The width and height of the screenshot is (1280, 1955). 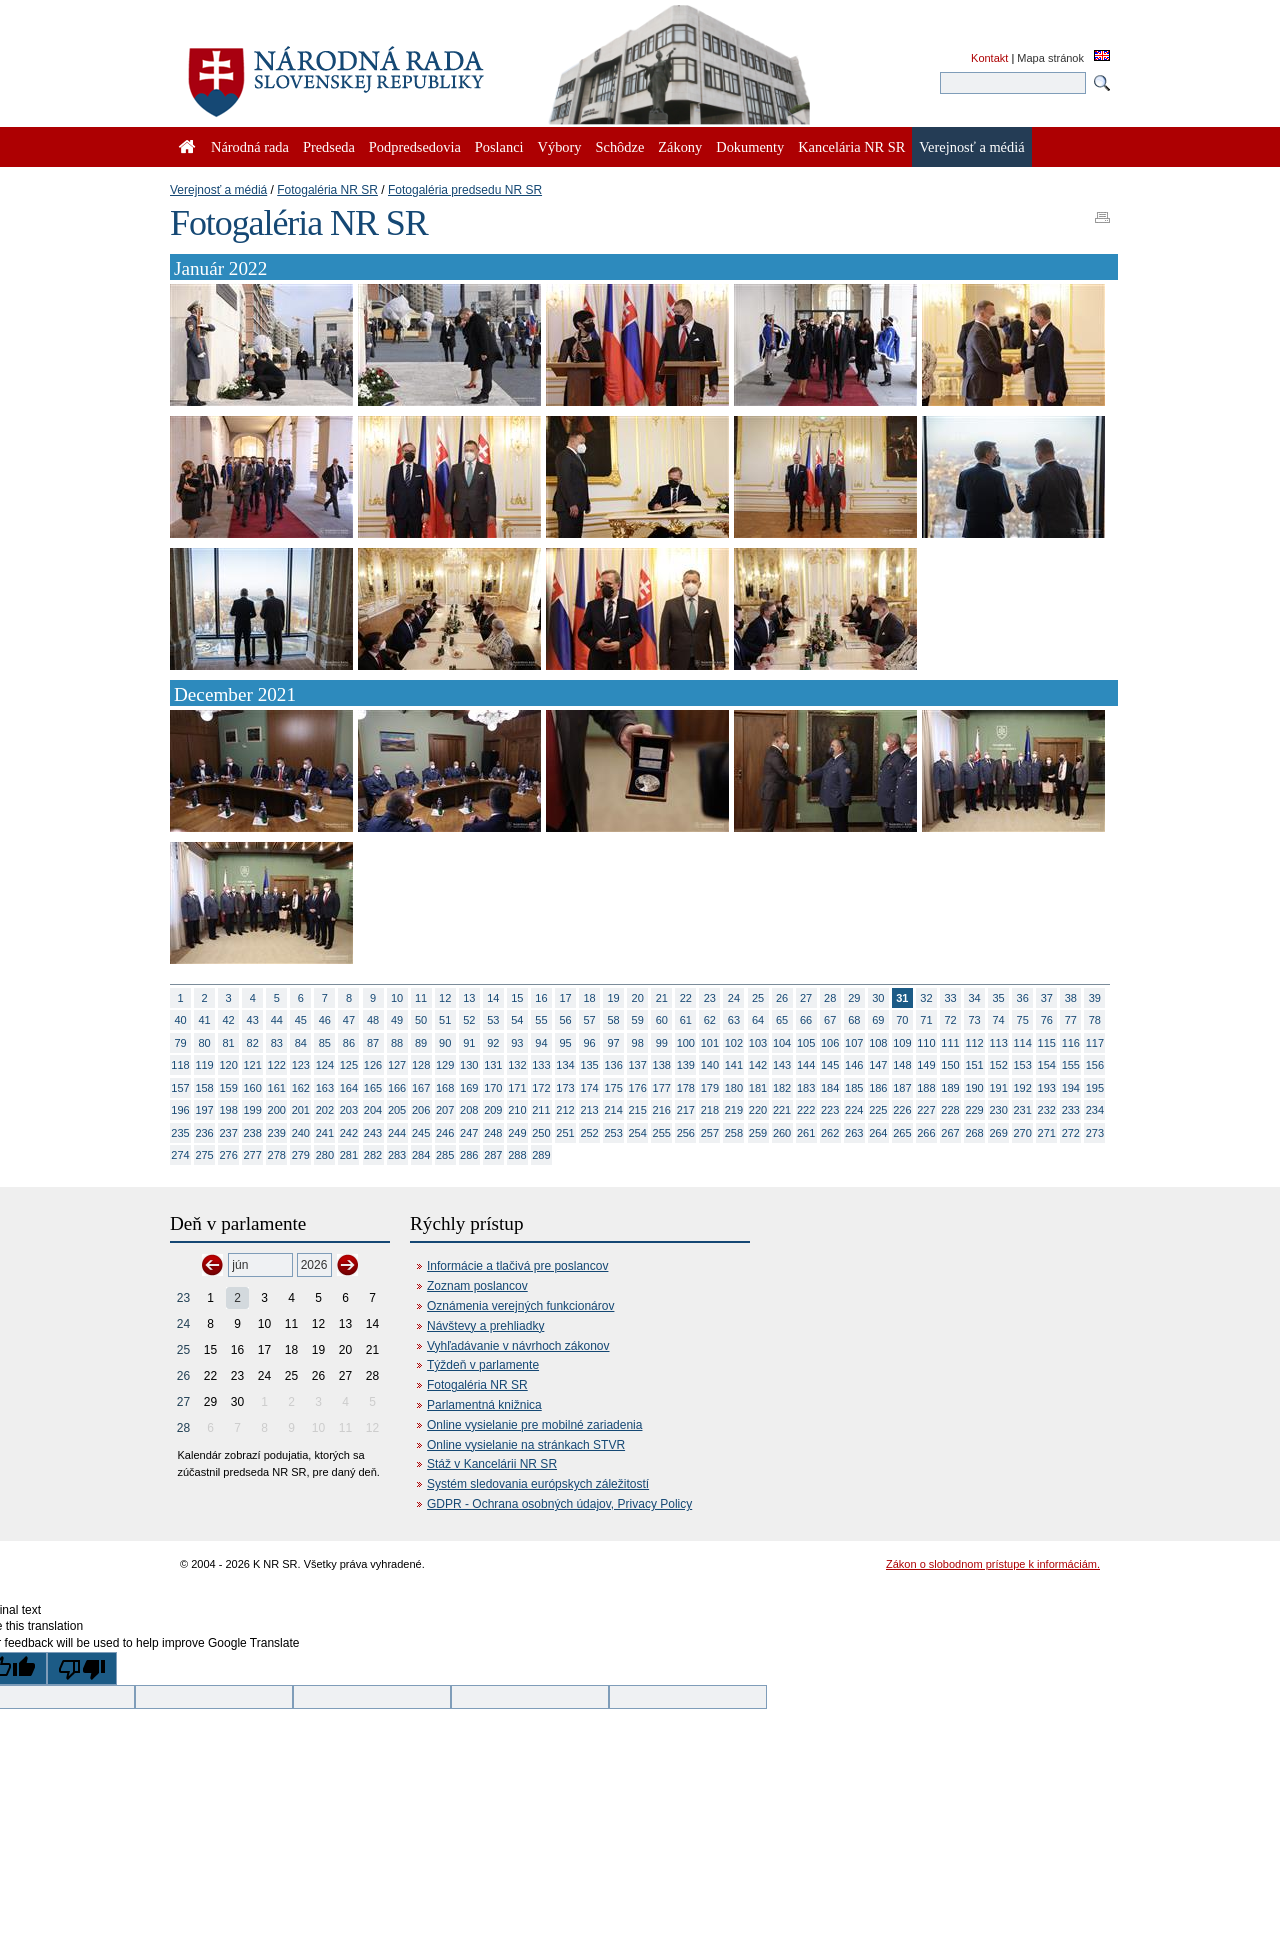 I want to click on 134, so click(x=565, y=1065).